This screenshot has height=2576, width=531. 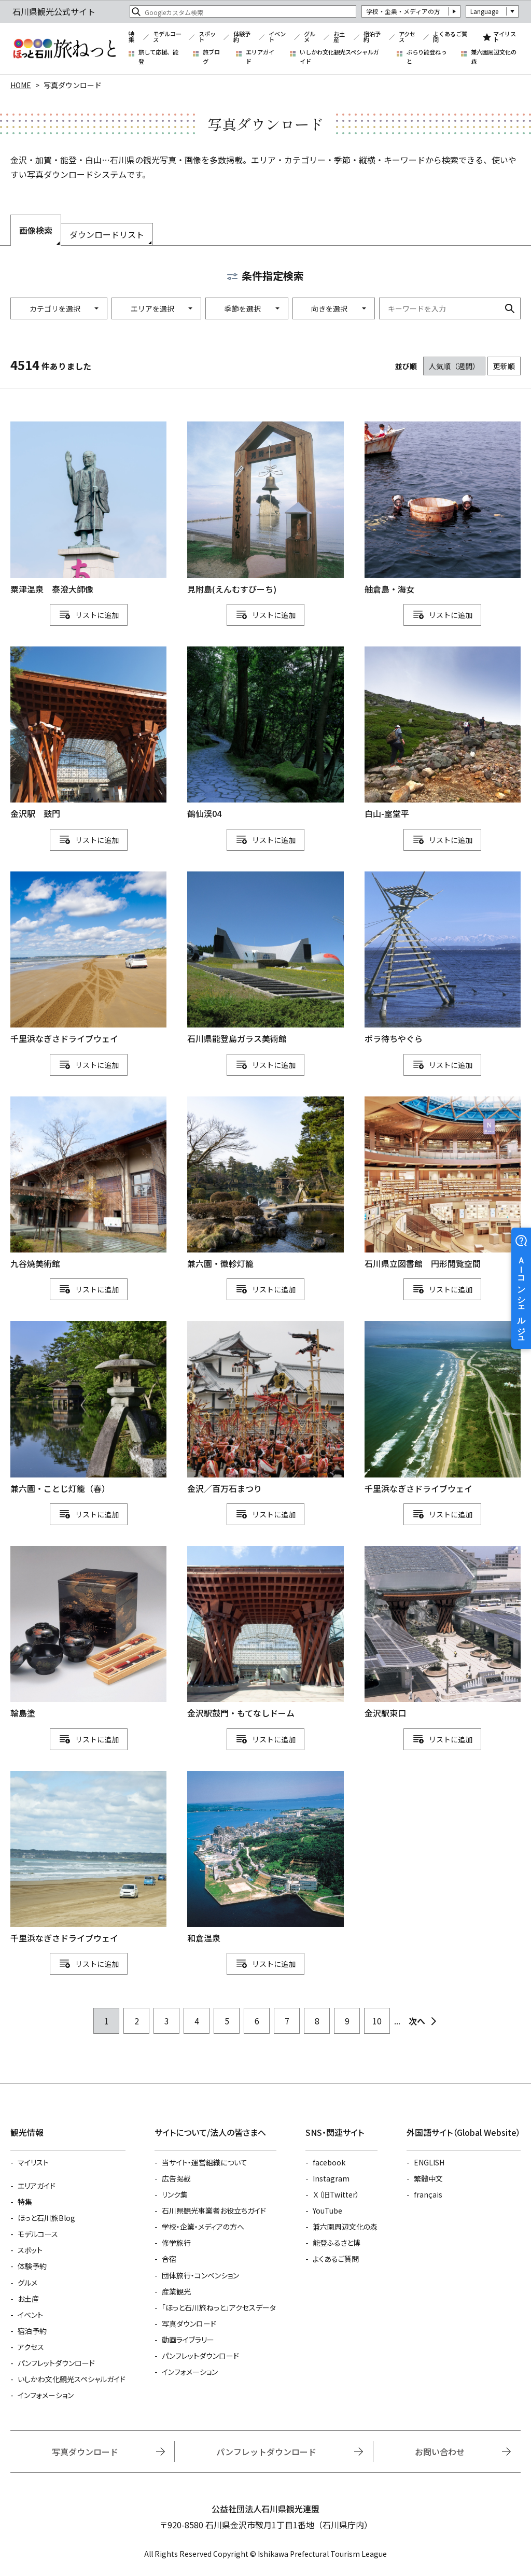 What do you see at coordinates (377, 2021) in the screenshot?
I see `10` at bounding box center [377, 2021].